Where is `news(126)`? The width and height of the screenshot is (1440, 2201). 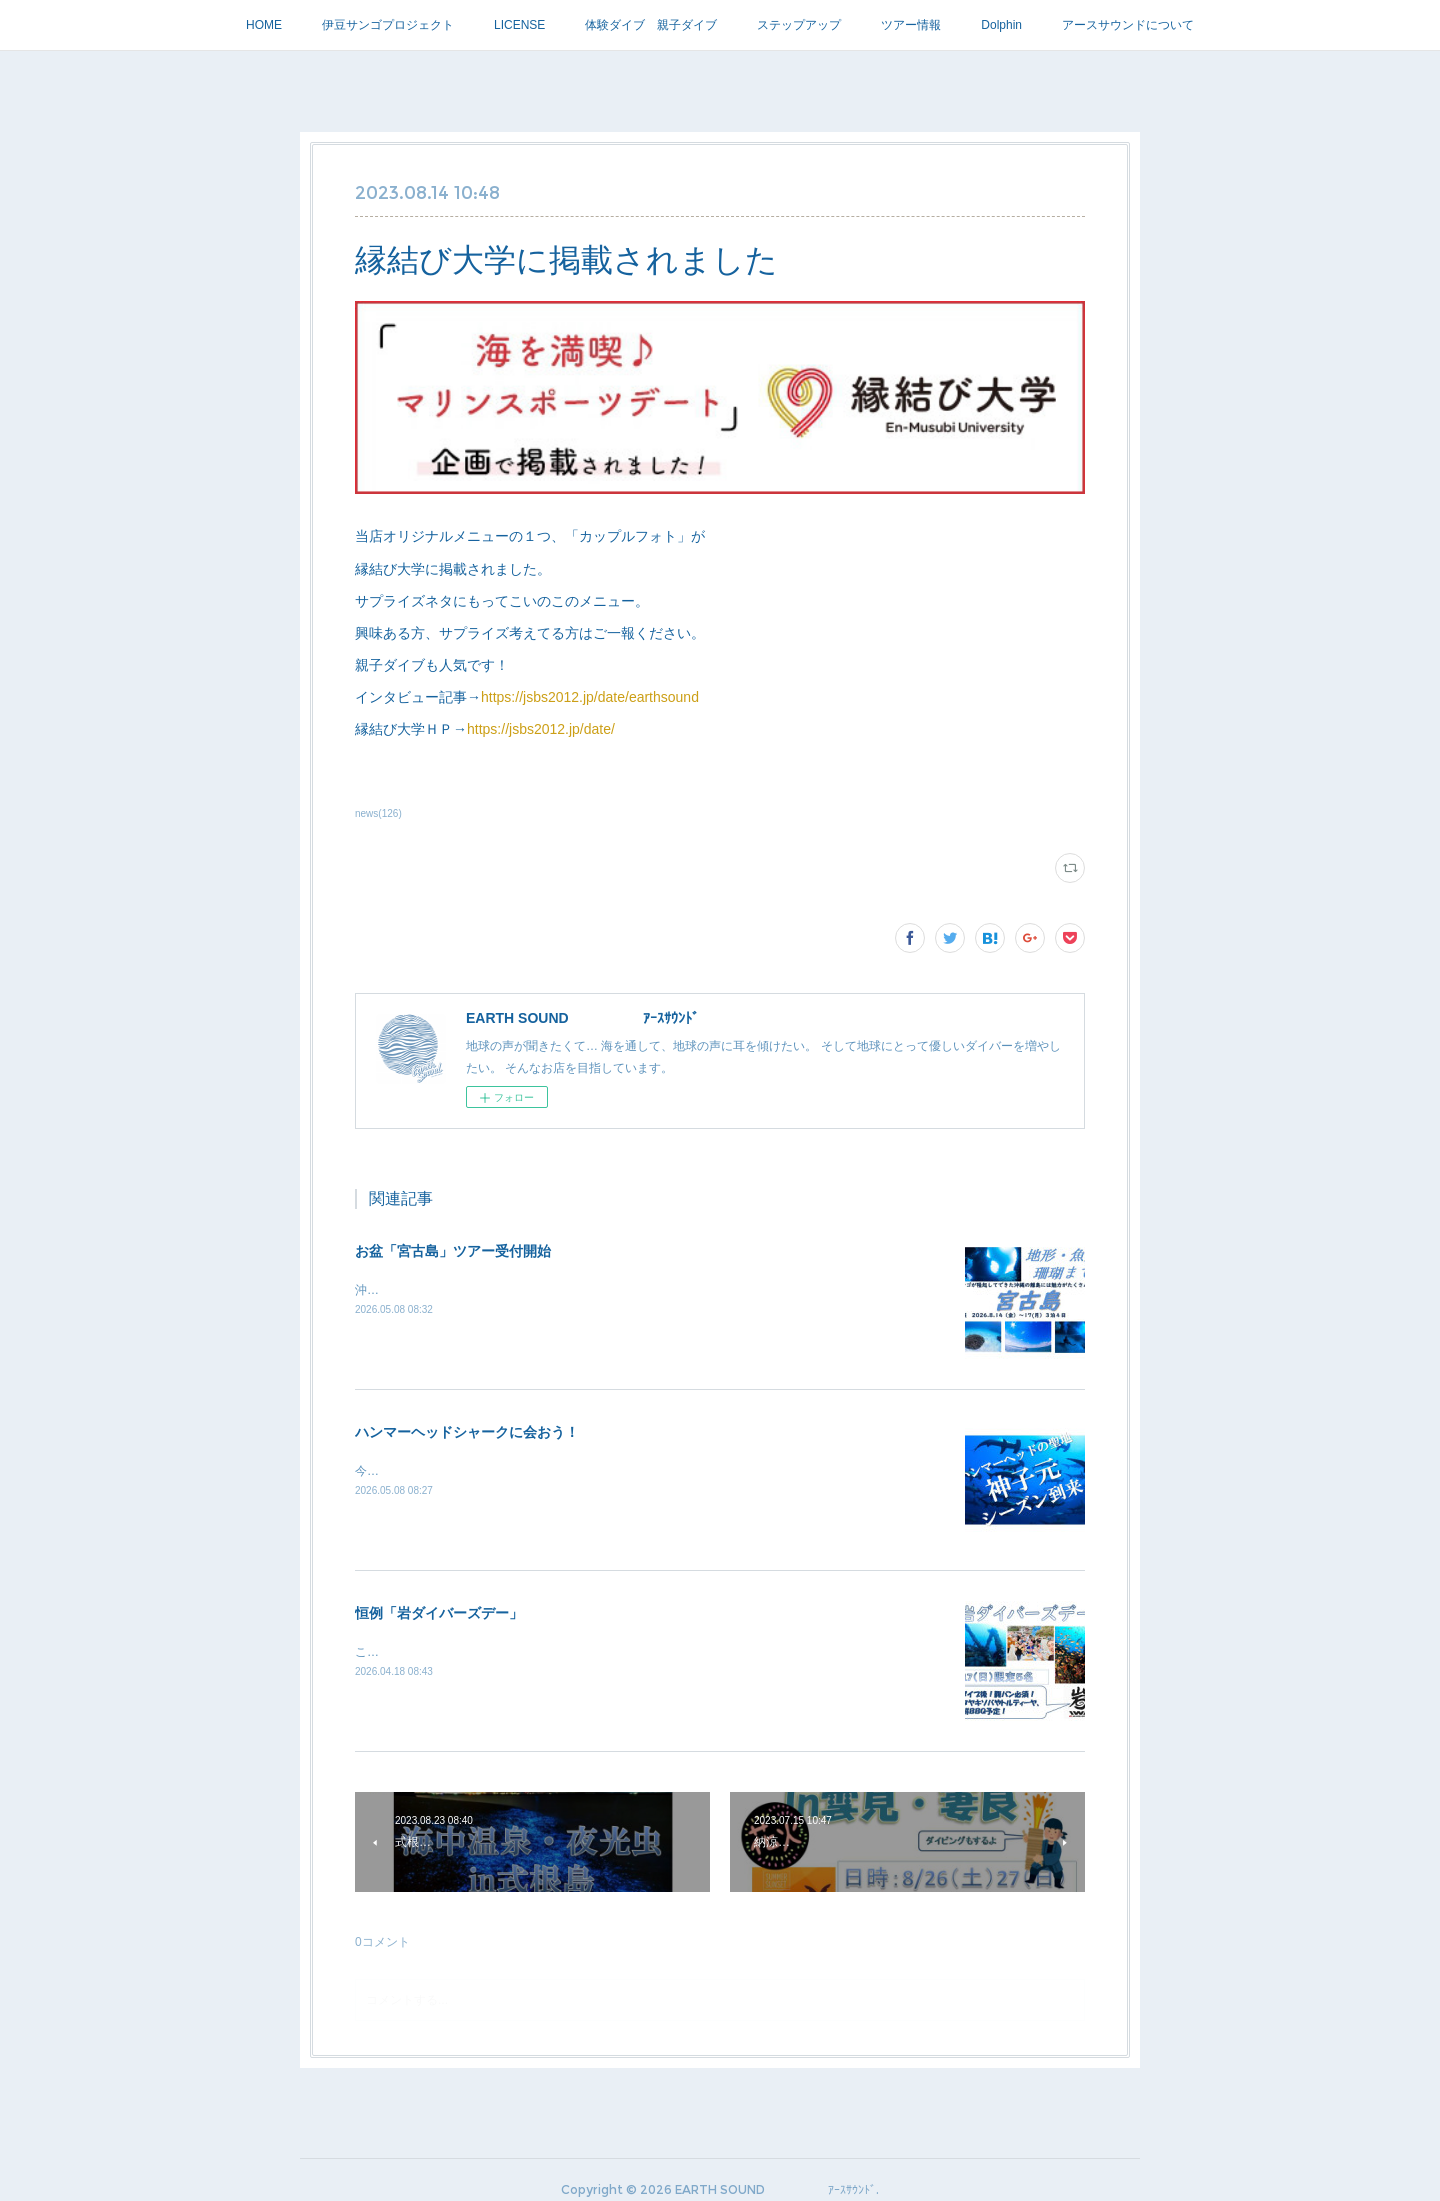 news(126) is located at coordinates (378, 813).